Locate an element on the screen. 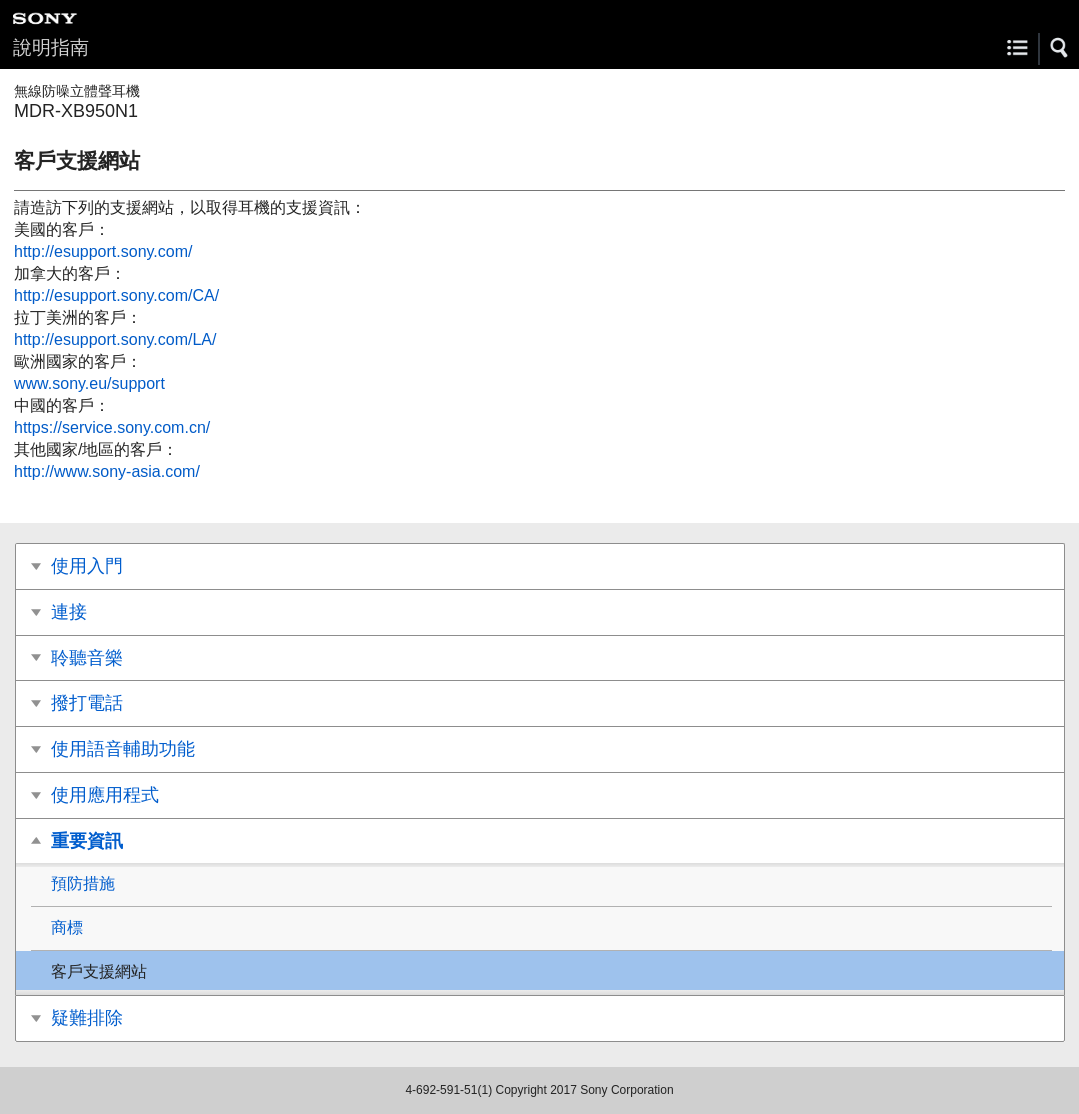 The height and width of the screenshot is (1114, 1079). http://esupport.sony.com/LA/ is located at coordinates (115, 339).